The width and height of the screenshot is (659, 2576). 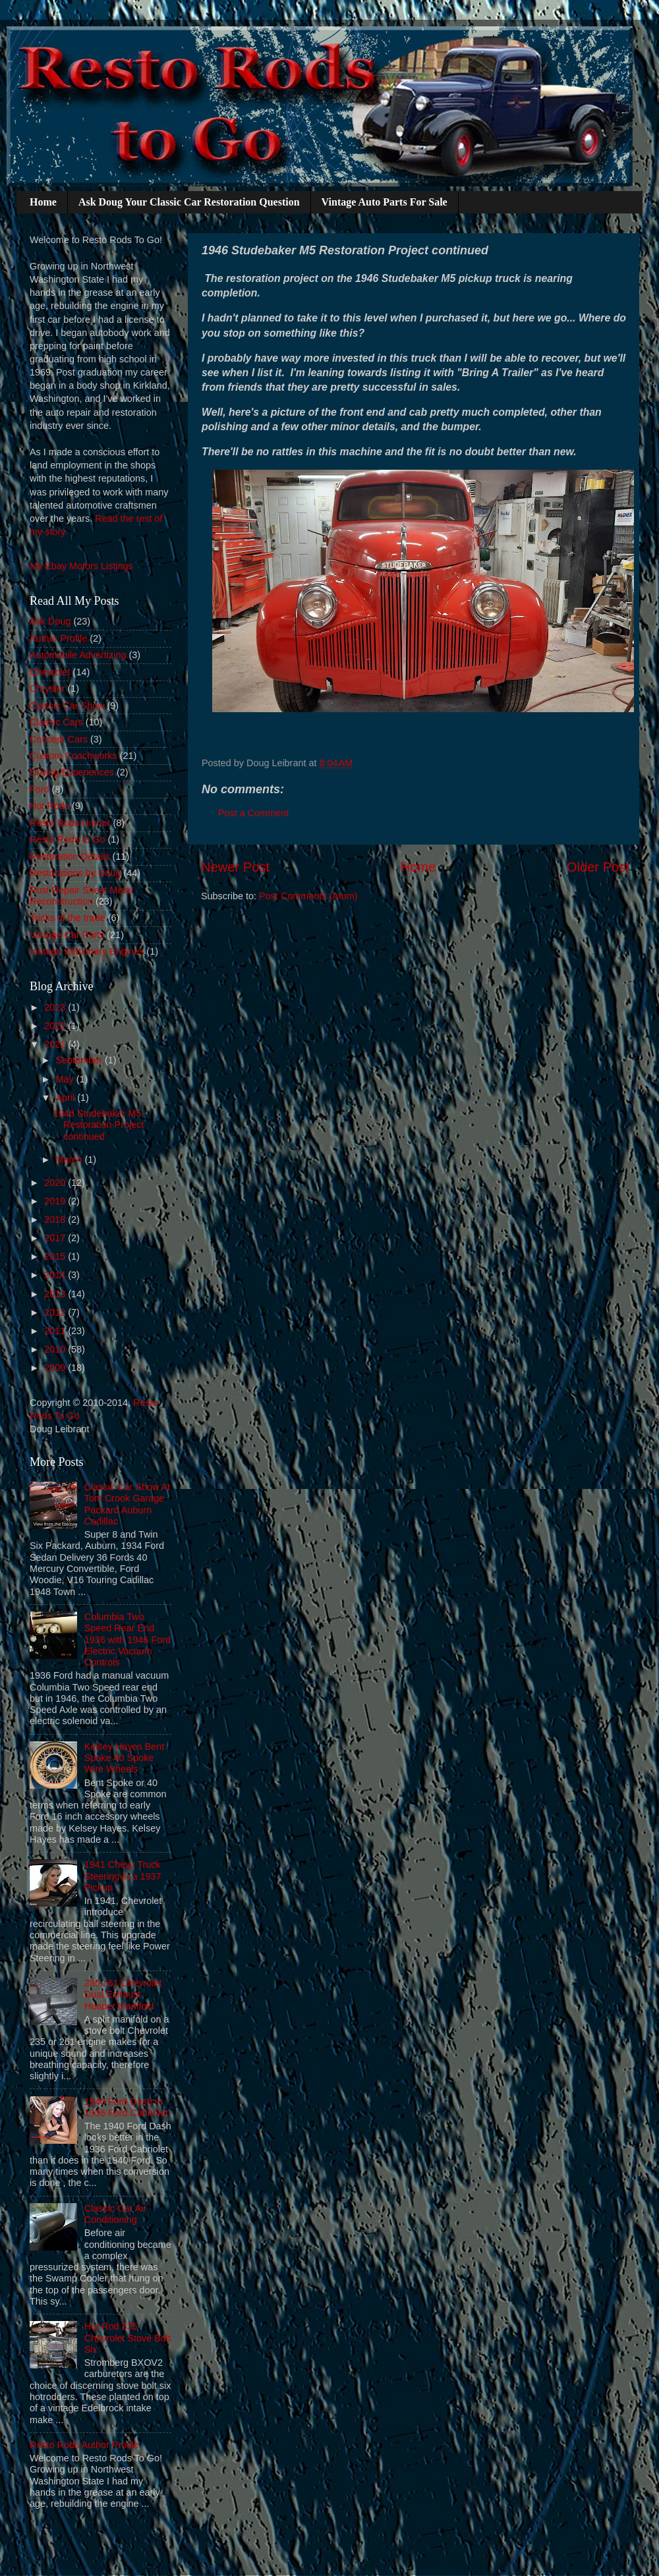 I want to click on Older Post, so click(x=598, y=867).